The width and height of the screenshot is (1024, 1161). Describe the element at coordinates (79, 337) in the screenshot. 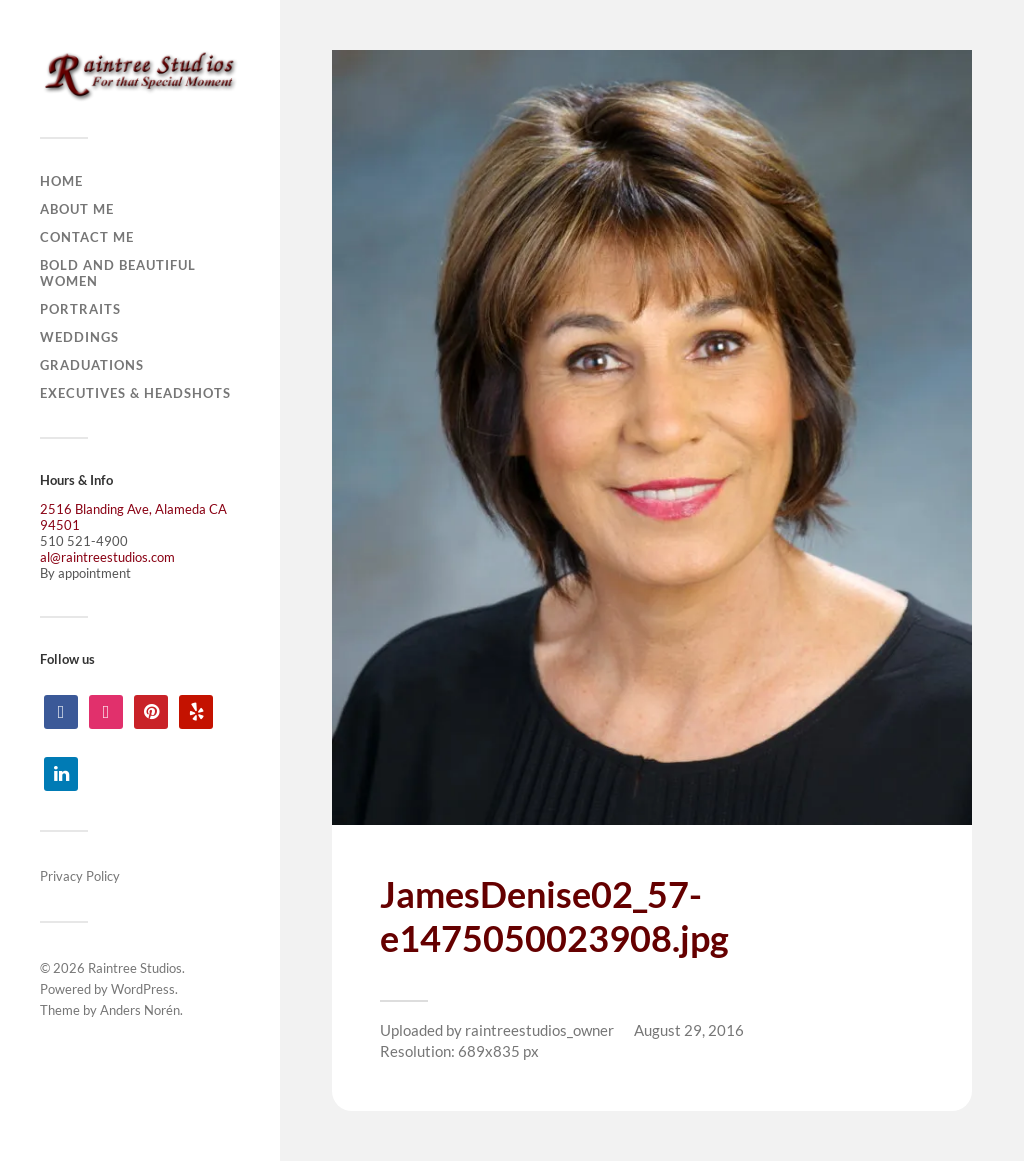

I see `Weddings` at that location.